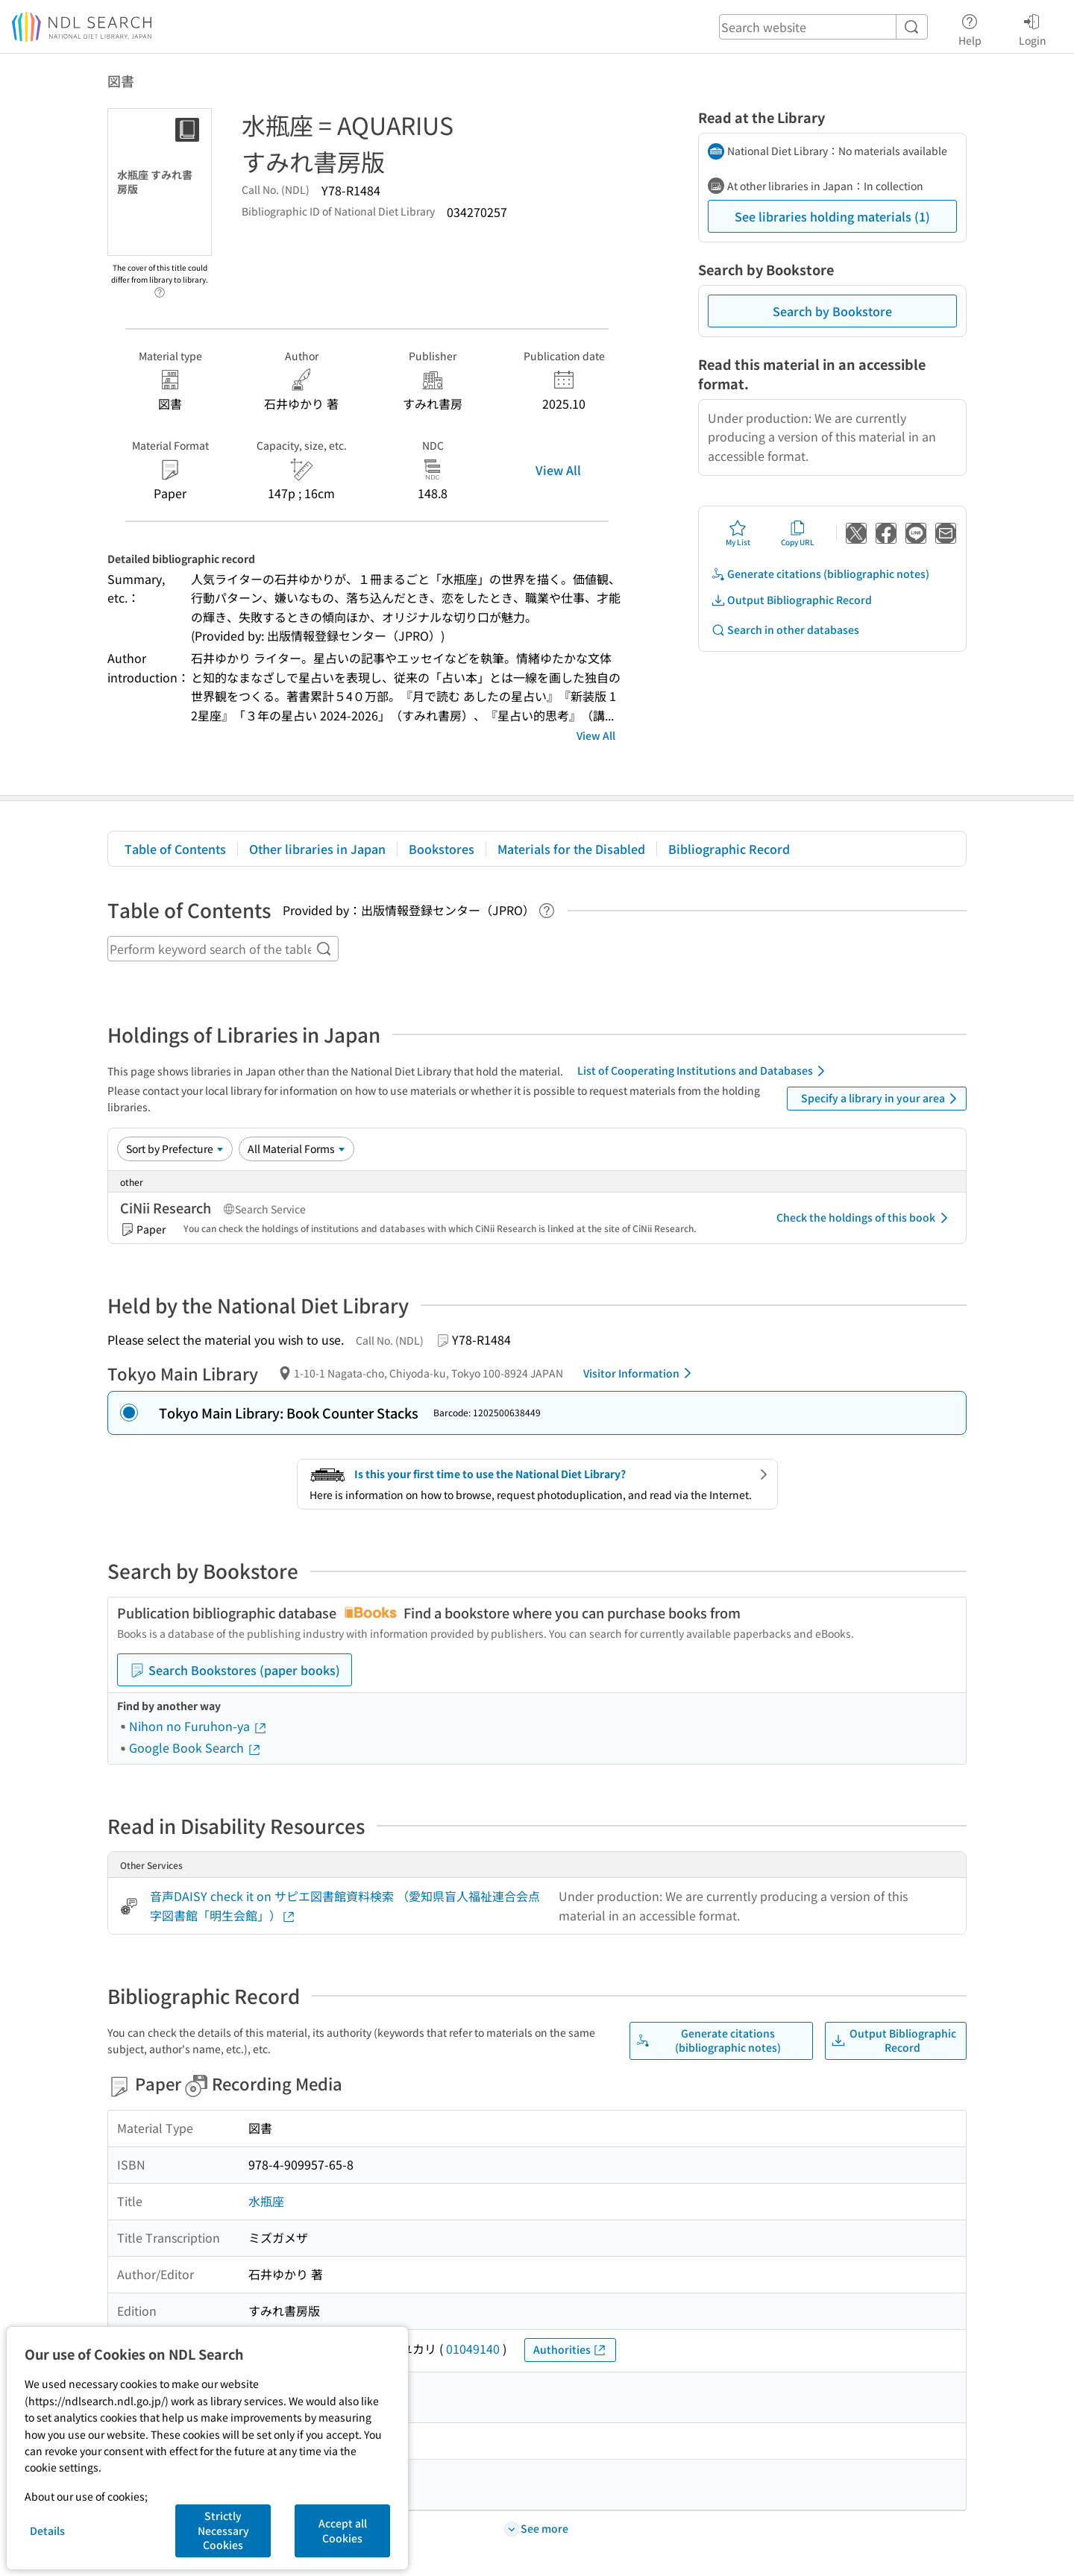 This screenshot has height=2576, width=1074. I want to click on Search by Bookstore, so click(832, 311).